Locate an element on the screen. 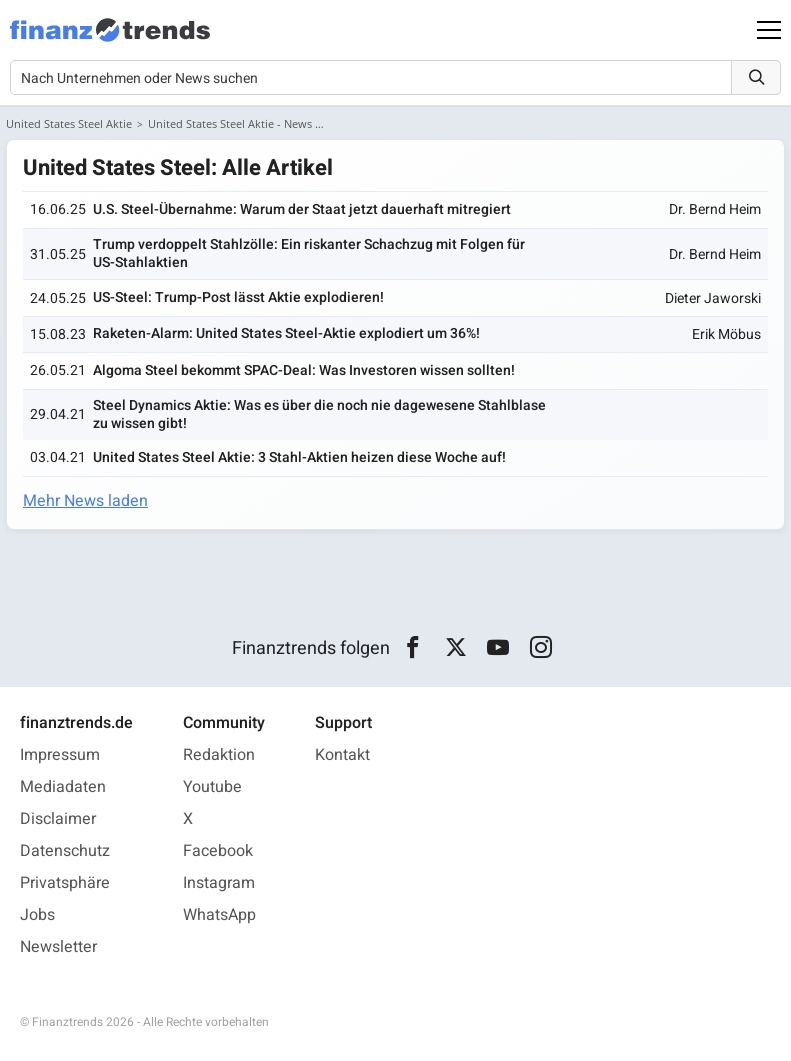 The image size is (791, 1061). Algoma Steel bekommt SPAC-Deal: Was Investoren wissen sollten! is located at coordinates (304, 370).